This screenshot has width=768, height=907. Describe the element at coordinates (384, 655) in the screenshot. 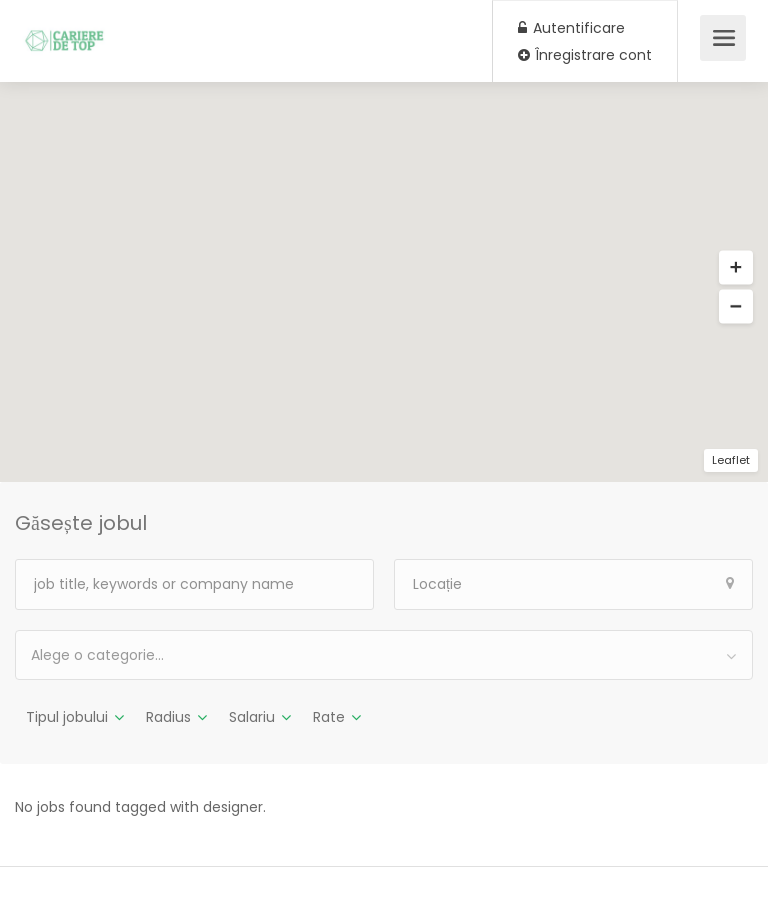

I see `[combobox]` at that location.